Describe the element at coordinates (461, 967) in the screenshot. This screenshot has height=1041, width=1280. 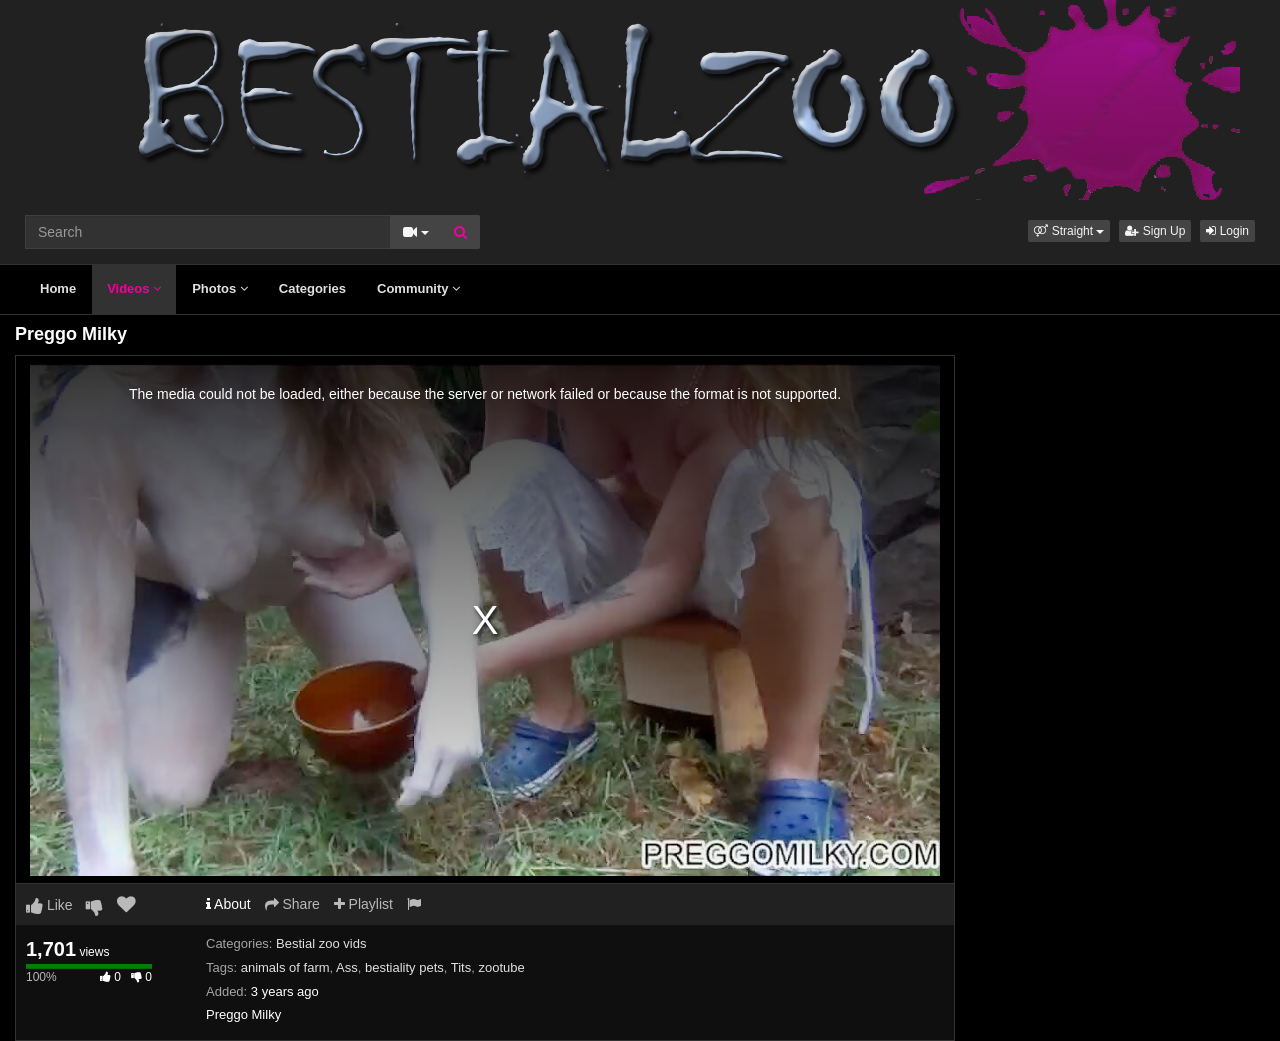
I see `Tits` at that location.